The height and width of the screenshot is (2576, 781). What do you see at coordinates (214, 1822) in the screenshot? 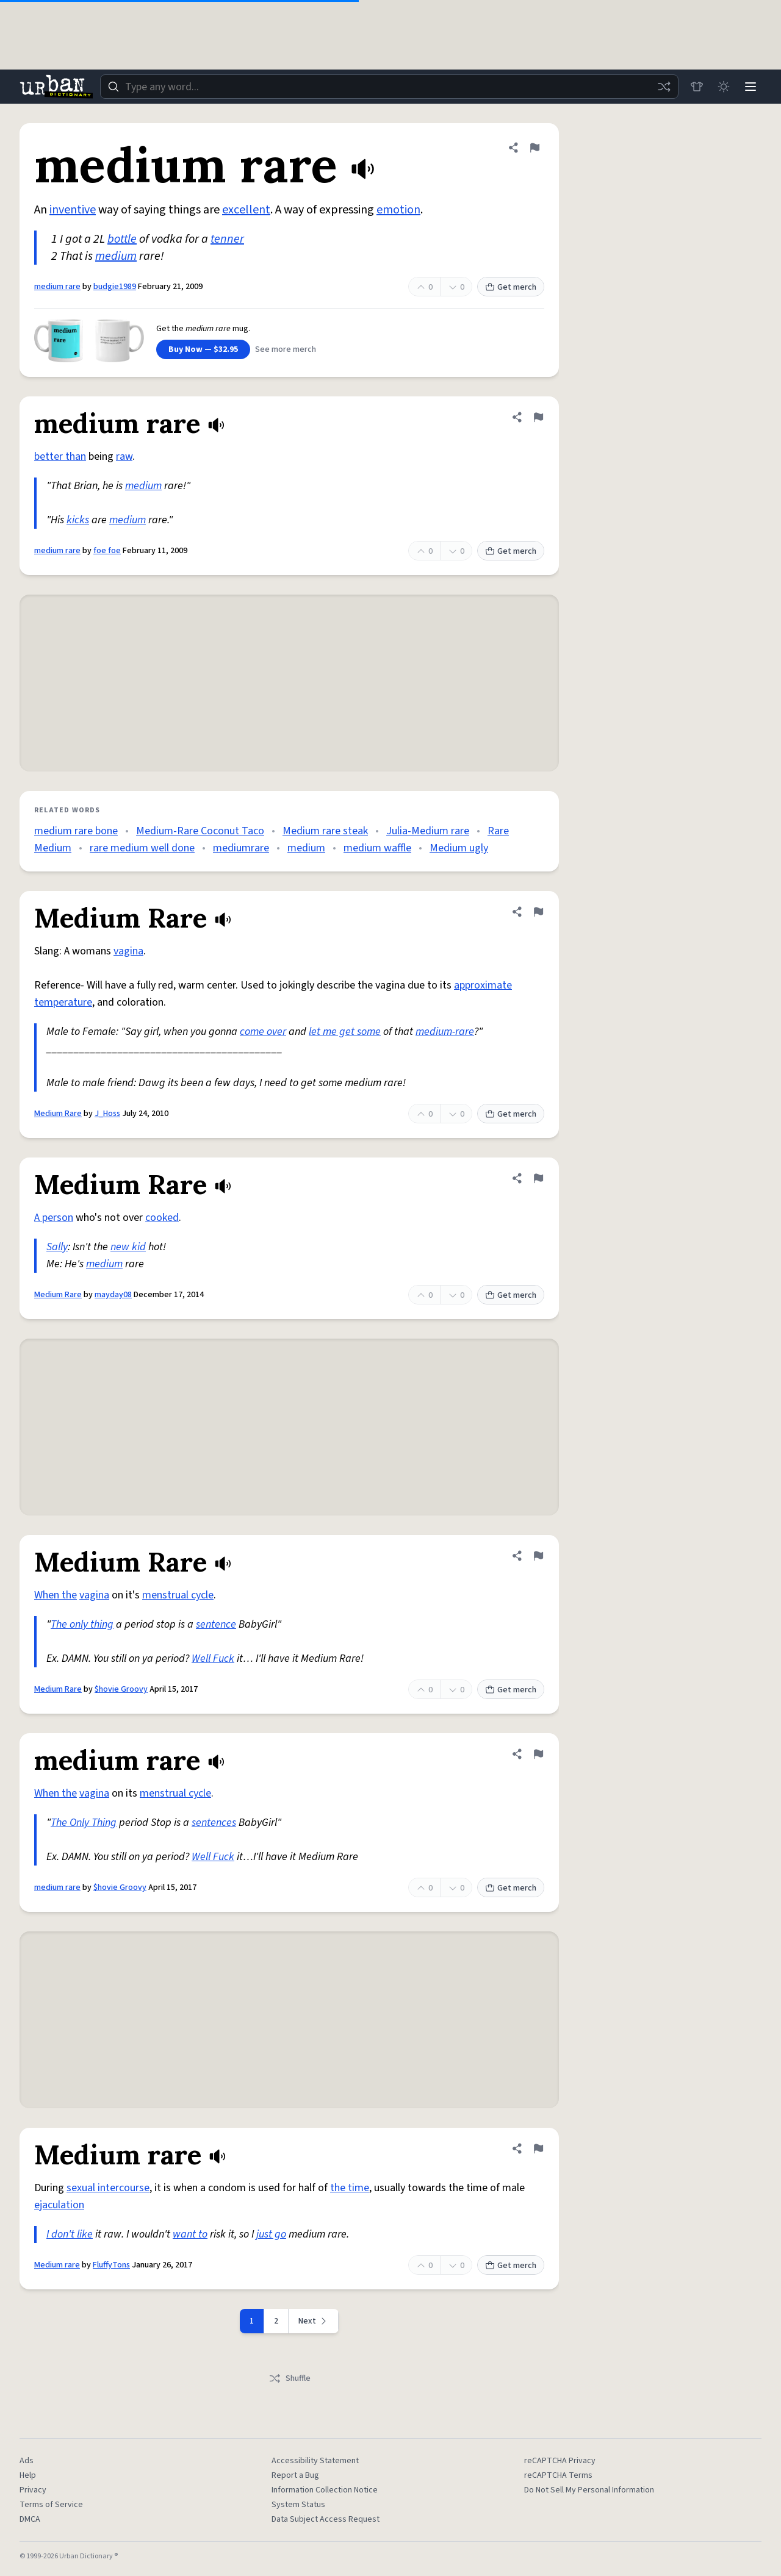
I see `sentences` at bounding box center [214, 1822].